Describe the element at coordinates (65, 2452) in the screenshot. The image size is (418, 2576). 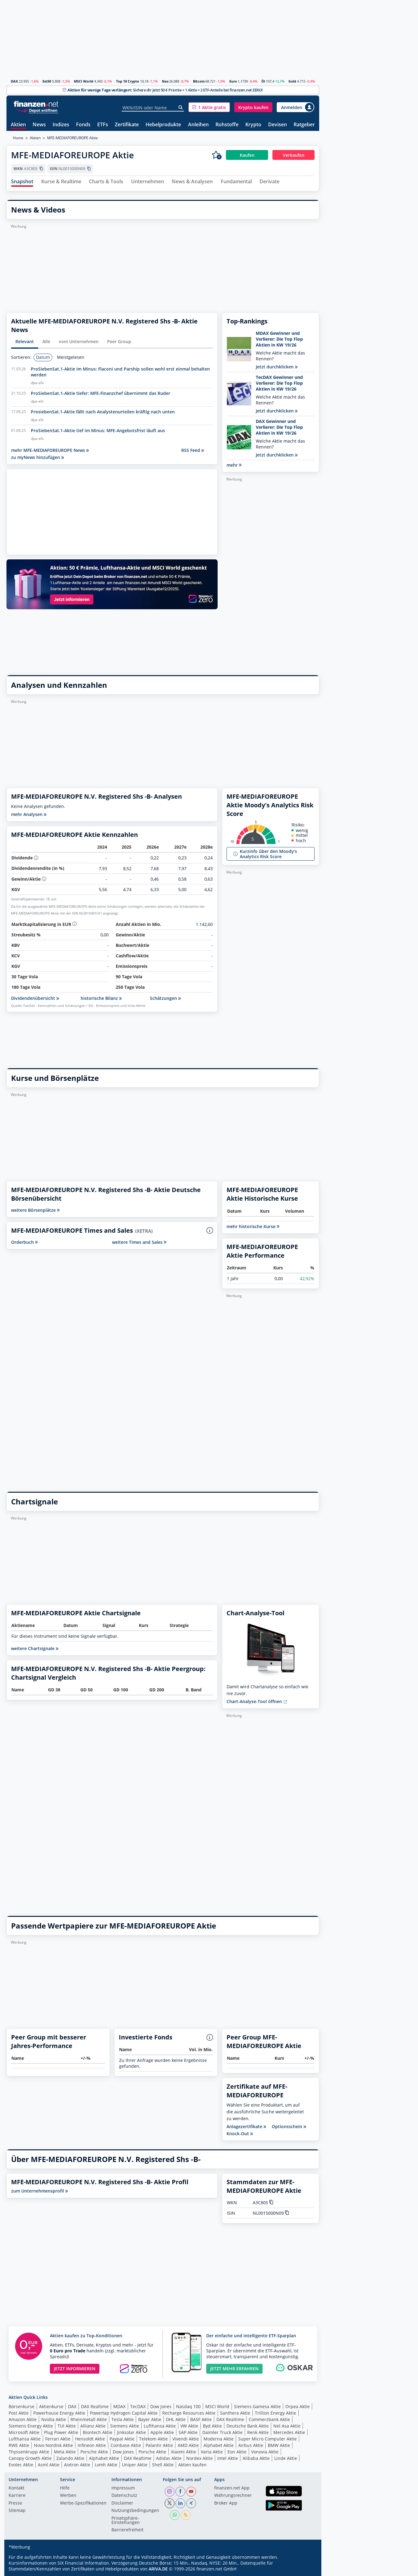
I see `Meta Aktie` at that location.